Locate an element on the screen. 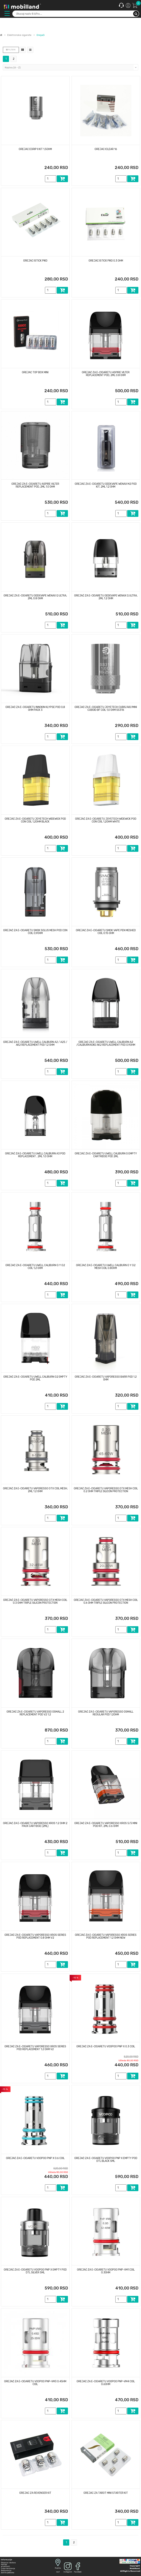  GREJAČ ZA E-CIGARETU Vaporesso Xros 5/5 Mini Pod Kit, 2ml 0.6 Ohm is located at coordinates (105, 1825).